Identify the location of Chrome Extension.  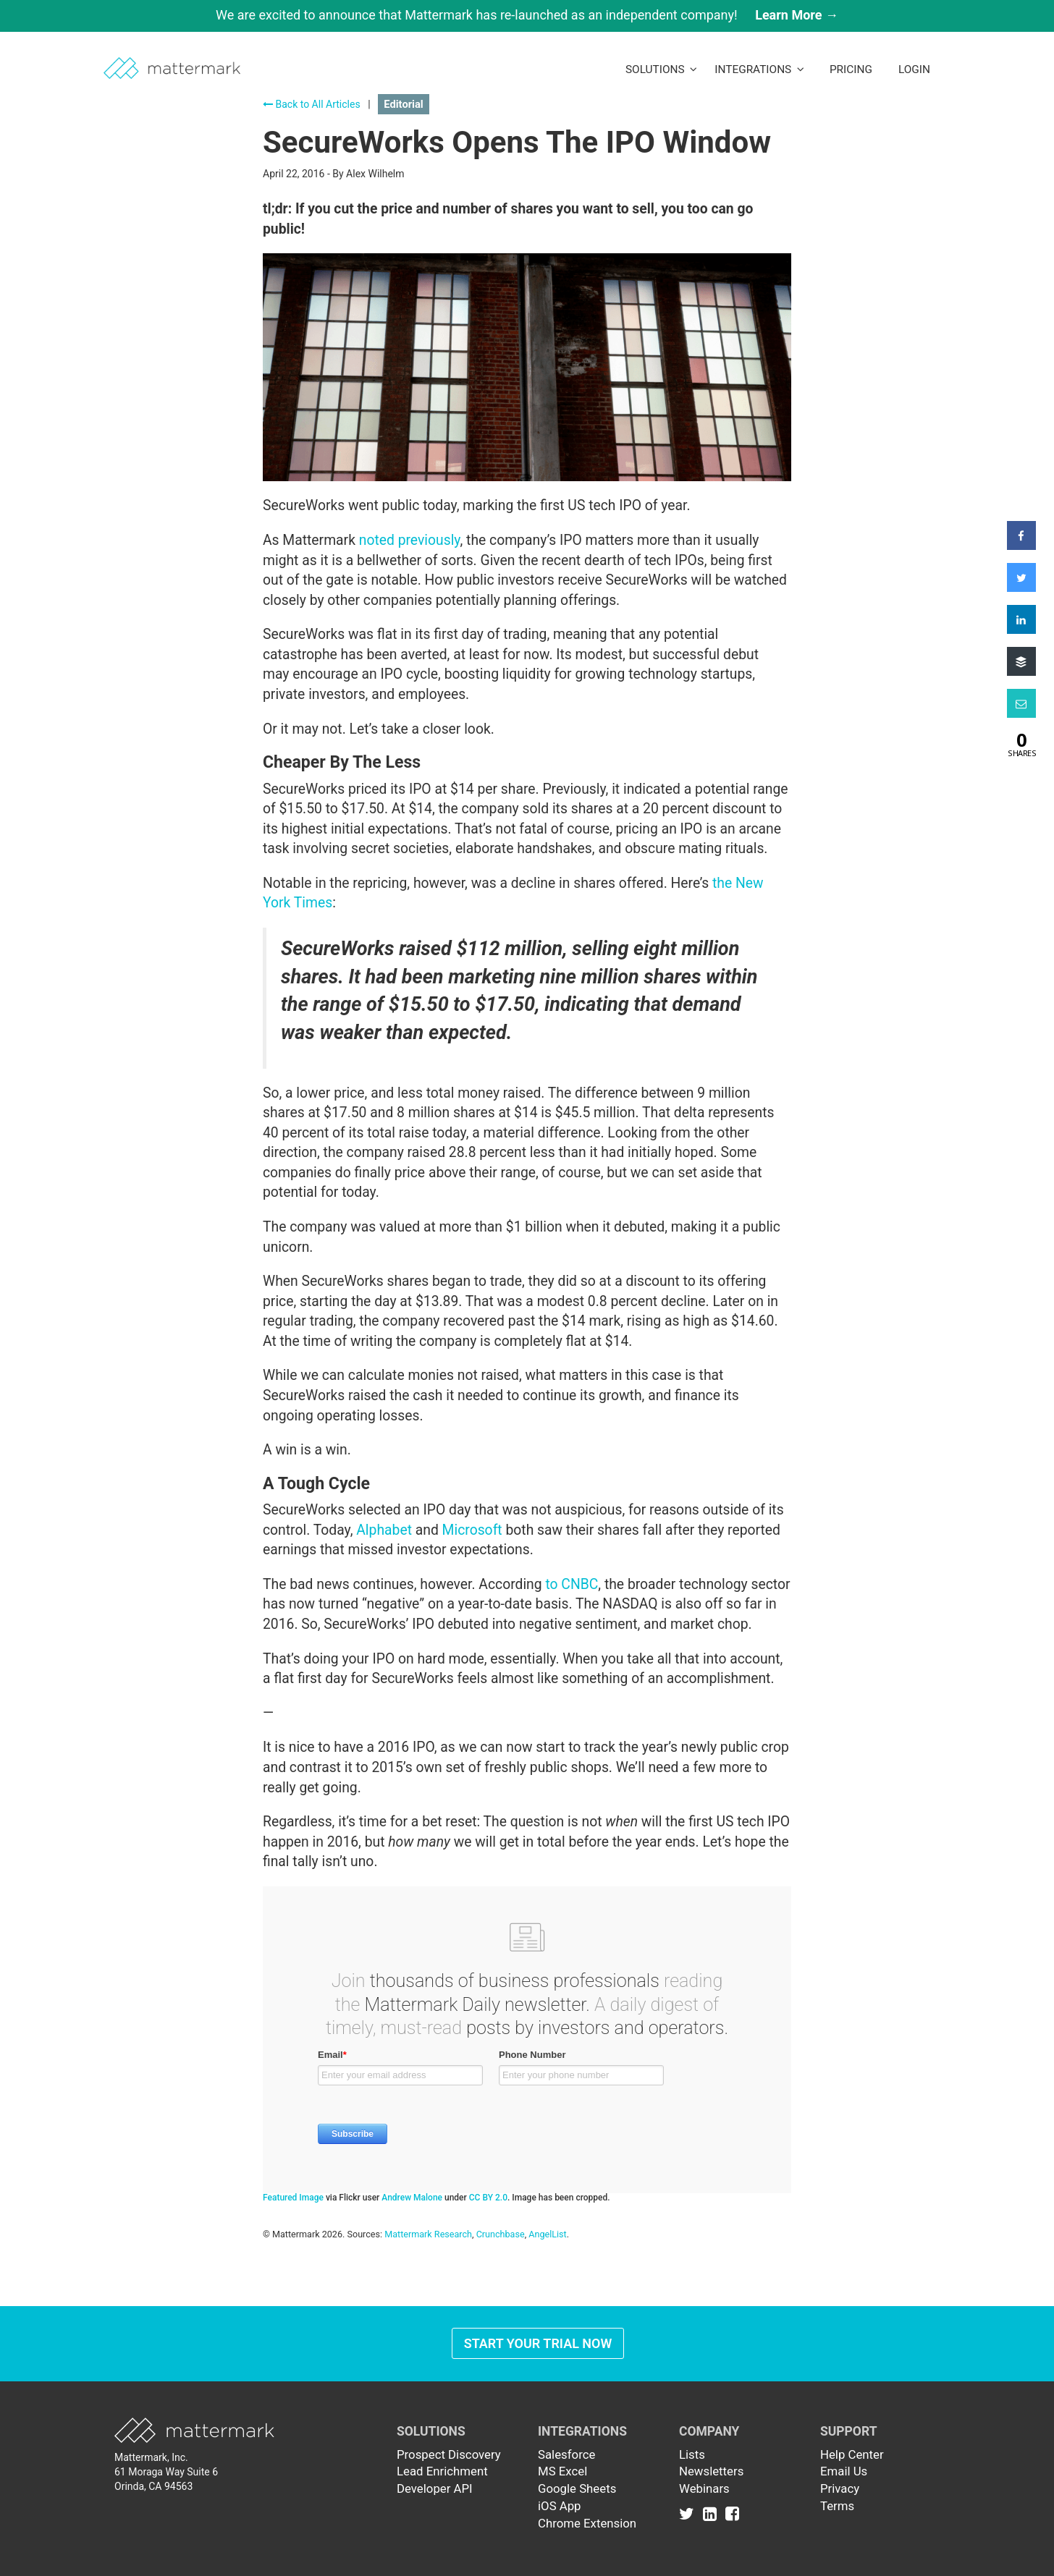
(587, 2523).